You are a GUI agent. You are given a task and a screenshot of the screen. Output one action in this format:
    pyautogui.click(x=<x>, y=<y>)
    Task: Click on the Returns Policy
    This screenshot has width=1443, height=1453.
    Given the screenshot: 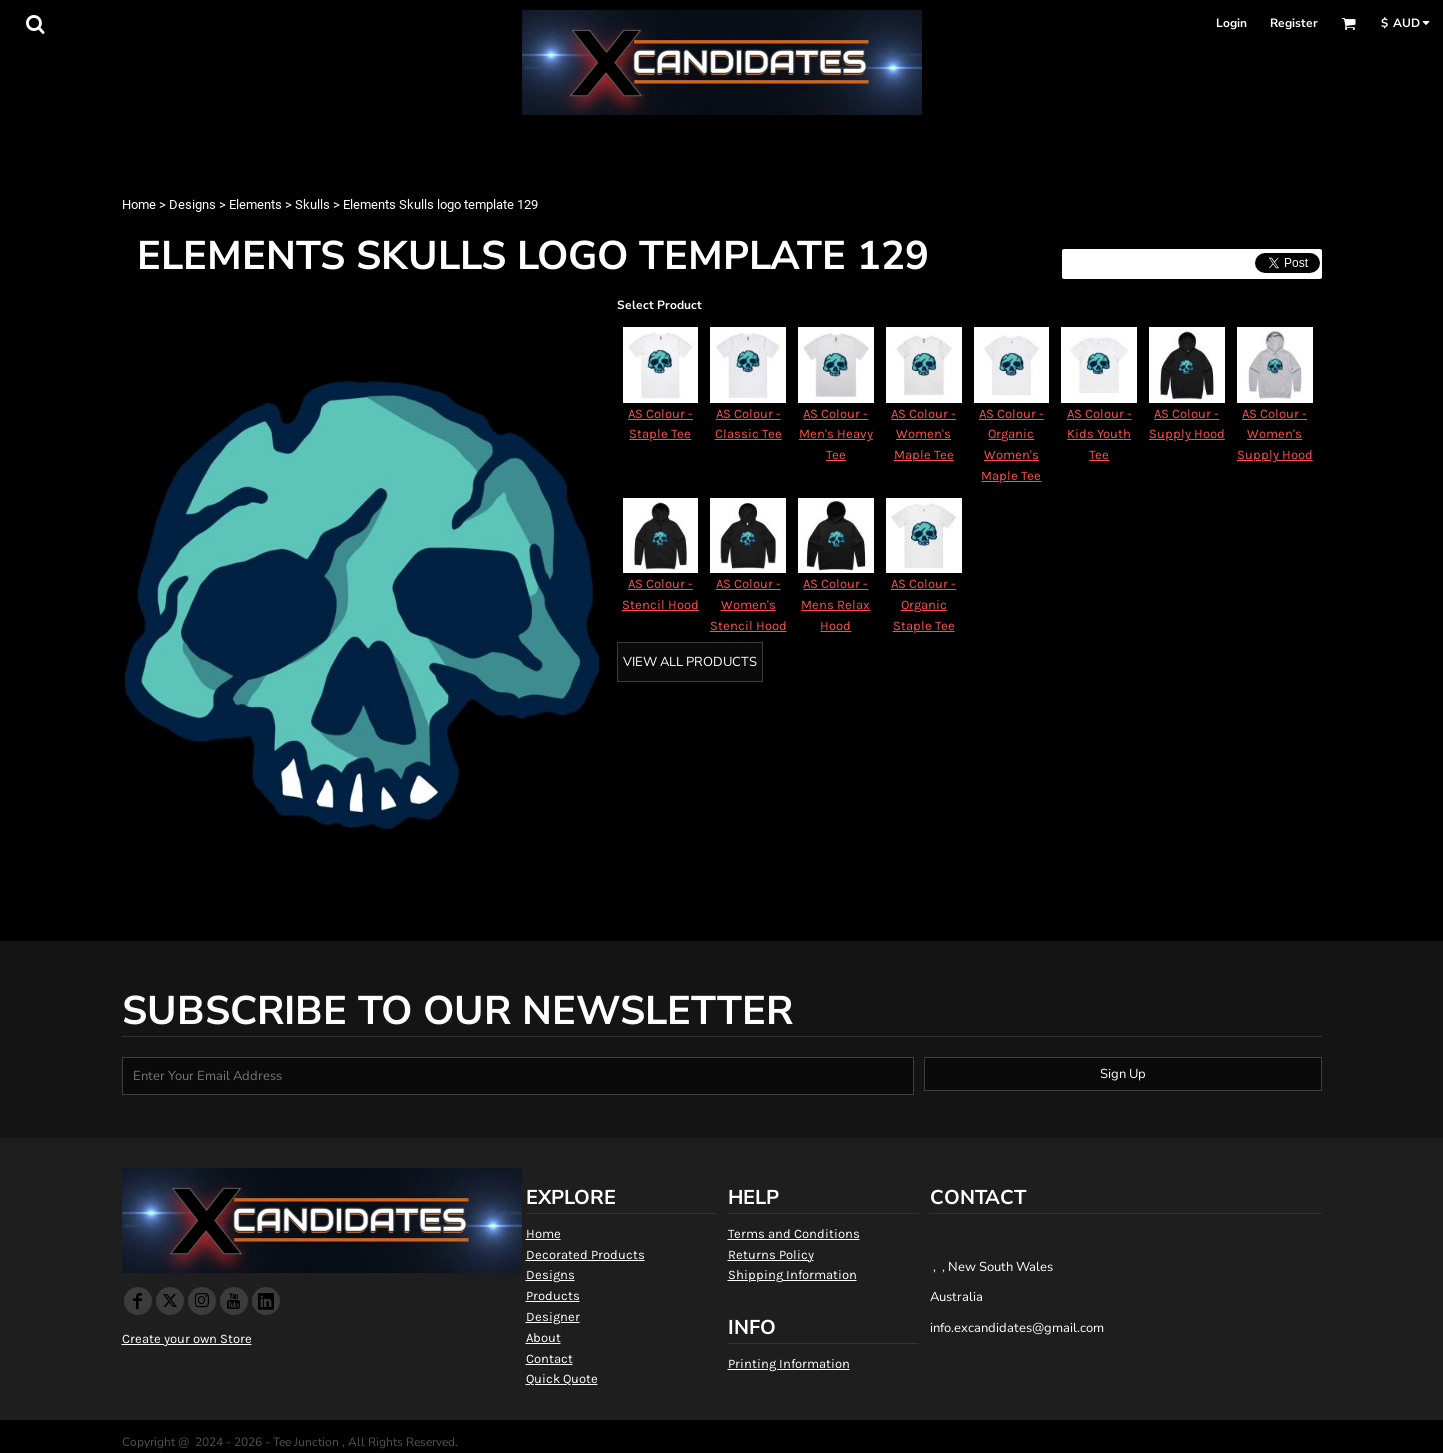 What is the action you would take?
    pyautogui.click(x=771, y=1254)
    